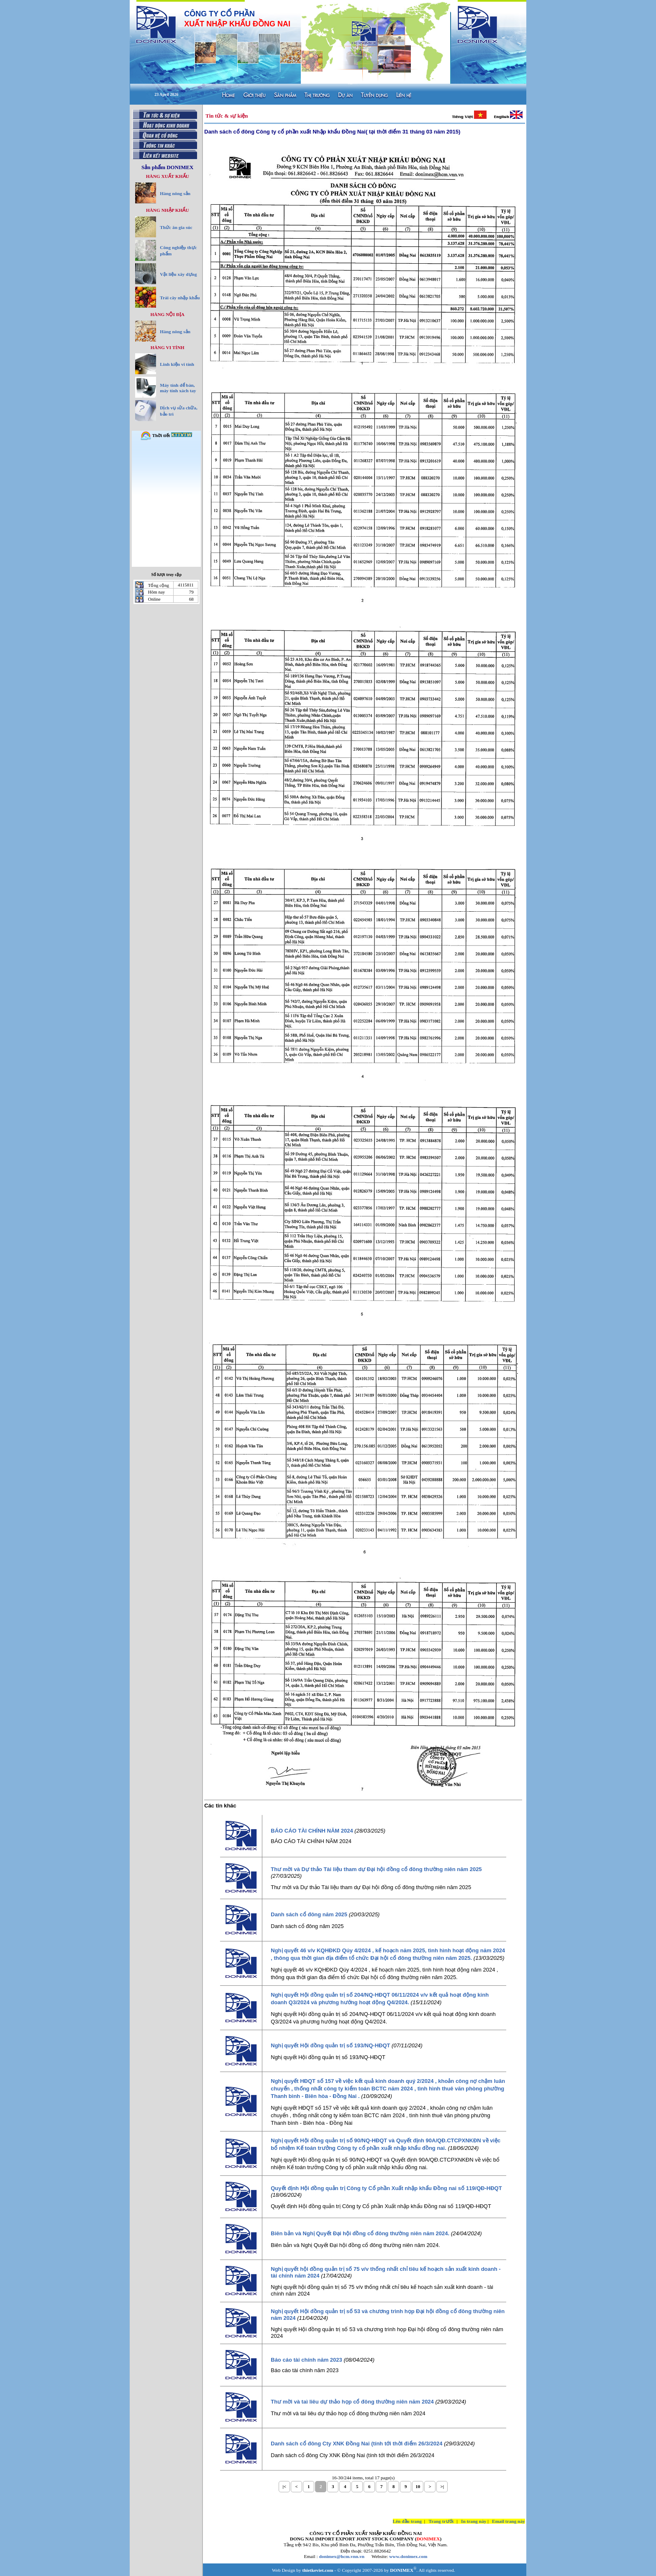 The width and height of the screenshot is (656, 2576). Describe the element at coordinates (176, 227) in the screenshot. I see `Thức ăn gia súc` at that location.